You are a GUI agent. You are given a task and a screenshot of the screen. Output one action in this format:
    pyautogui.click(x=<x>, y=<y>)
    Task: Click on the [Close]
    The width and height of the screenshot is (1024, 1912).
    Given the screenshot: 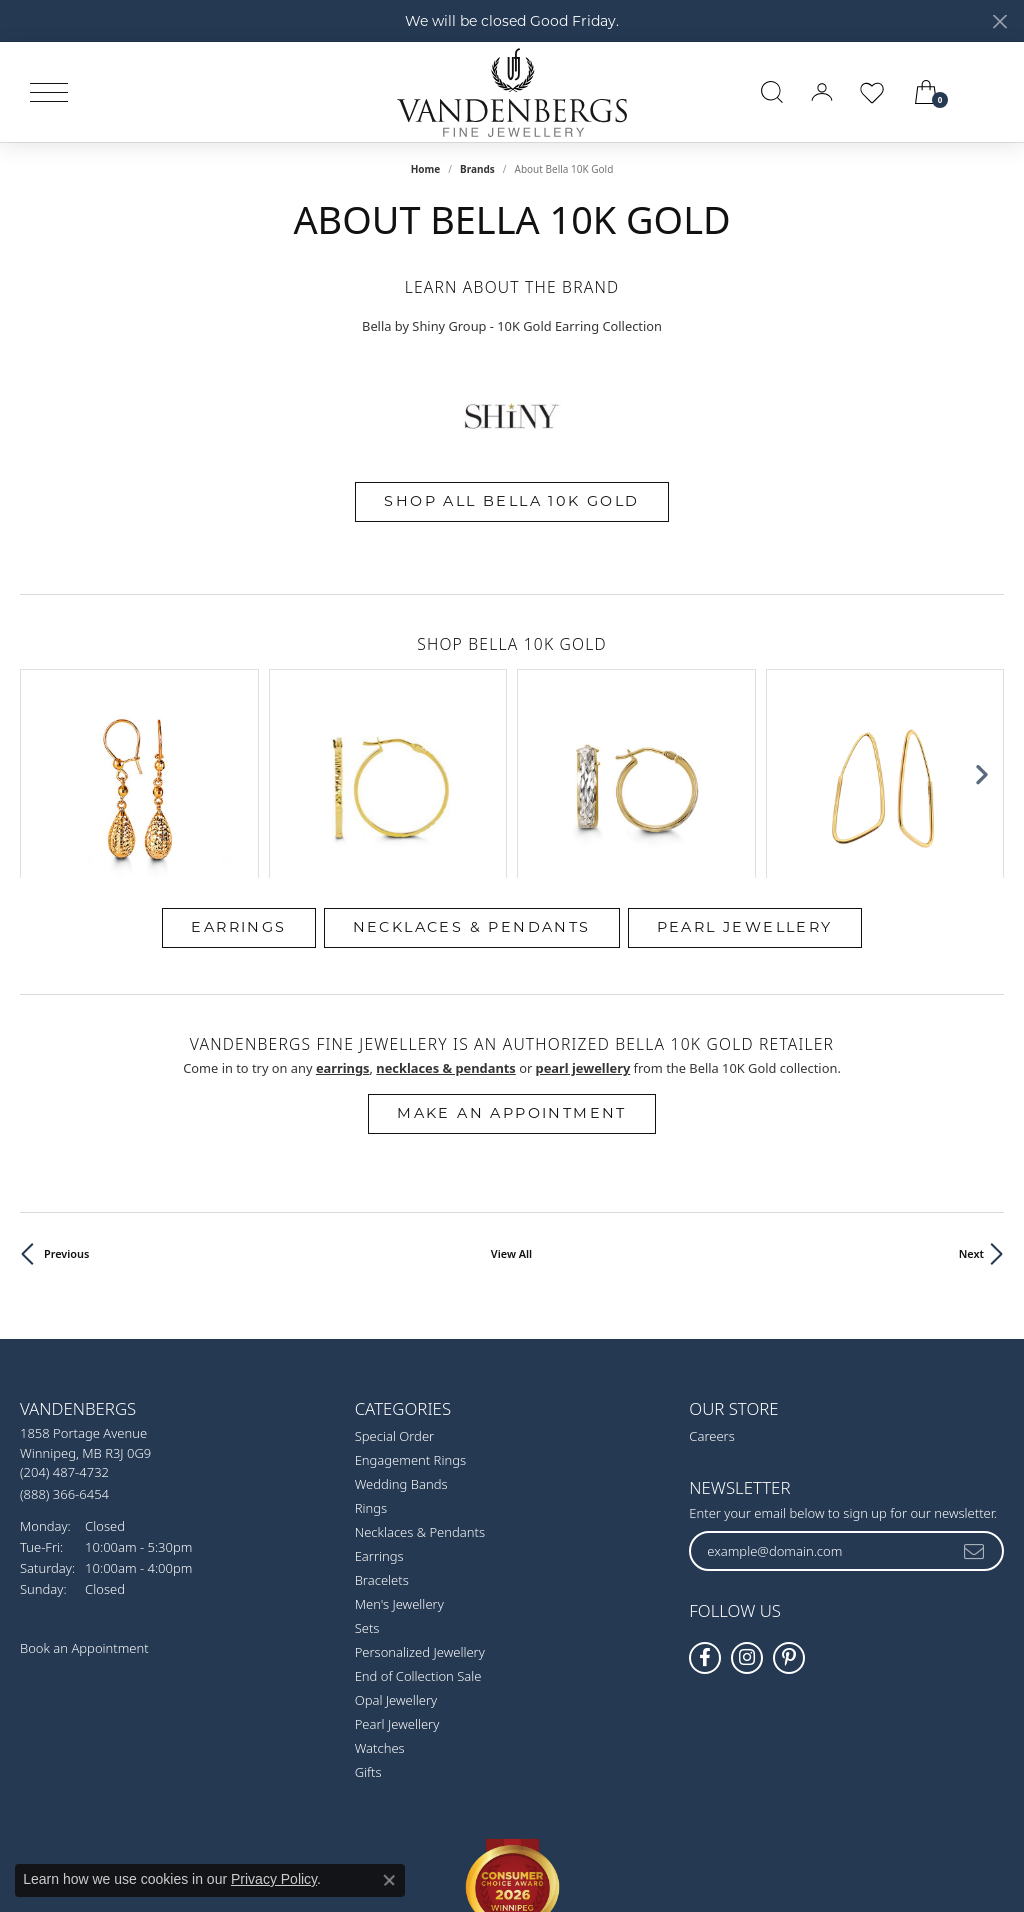 What is the action you would take?
    pyautogui.click(x=999, y=21)
    